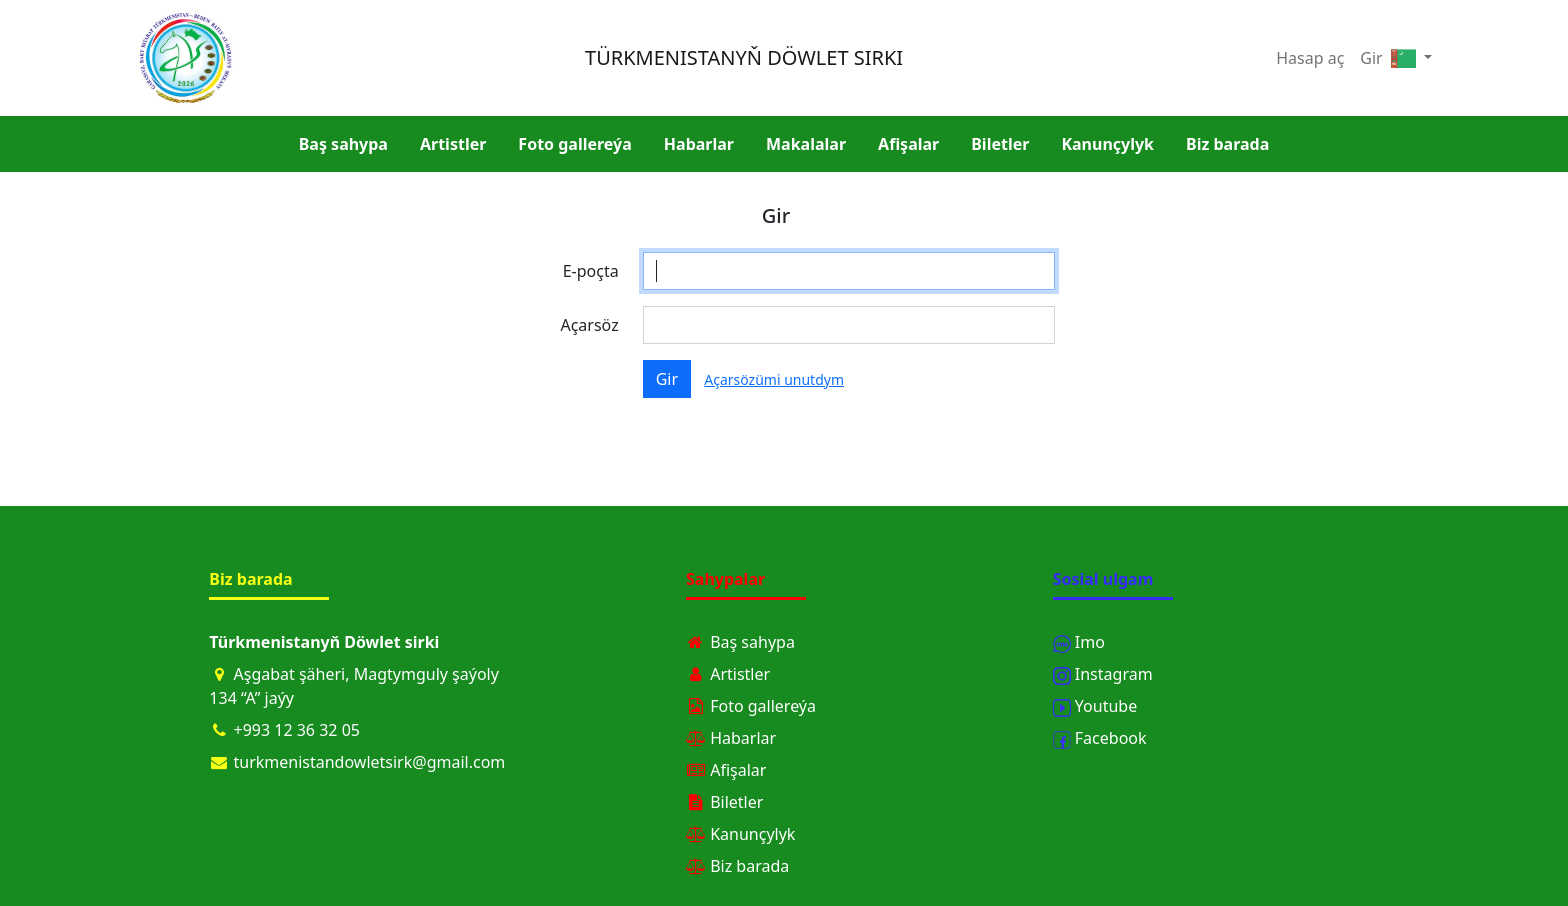  What do you see at coordinates (1371, 58) in the screenshot?
I see `Gir` at bounding box center [1371, 58].